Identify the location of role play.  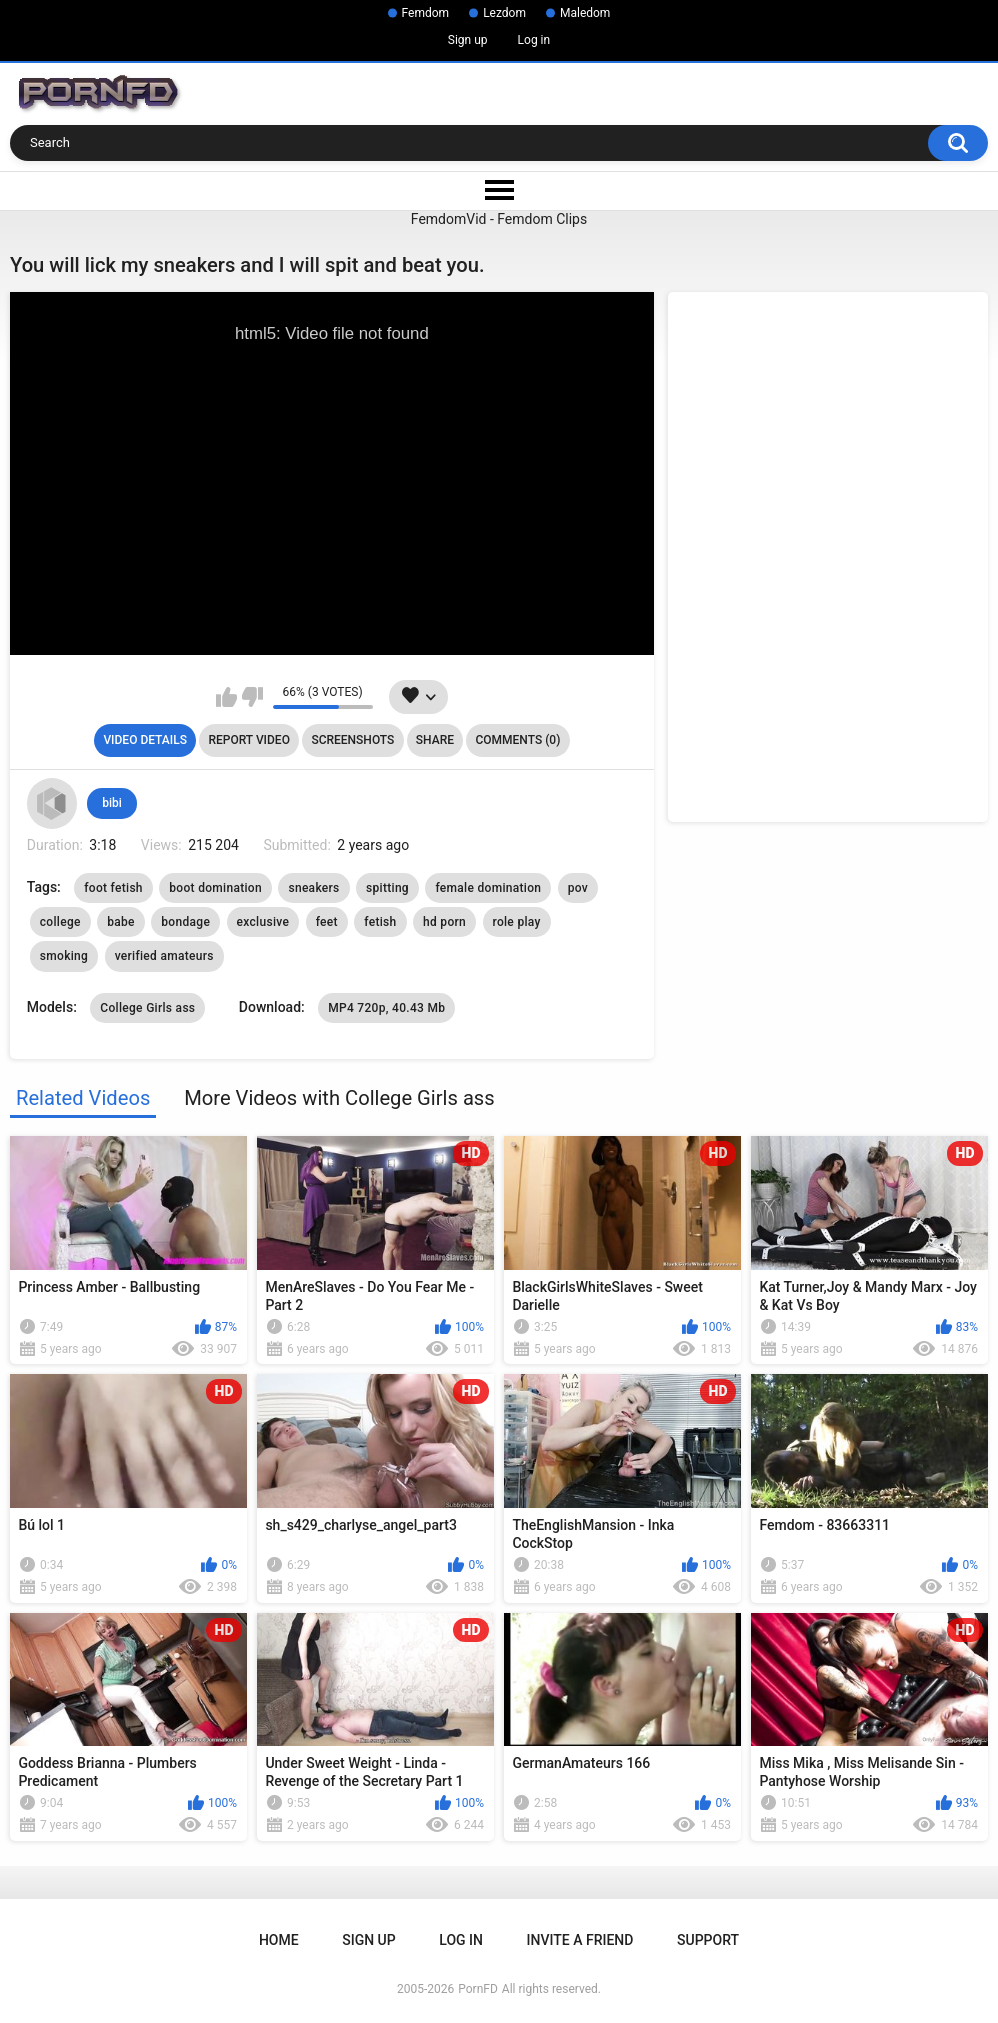
(517, 922).